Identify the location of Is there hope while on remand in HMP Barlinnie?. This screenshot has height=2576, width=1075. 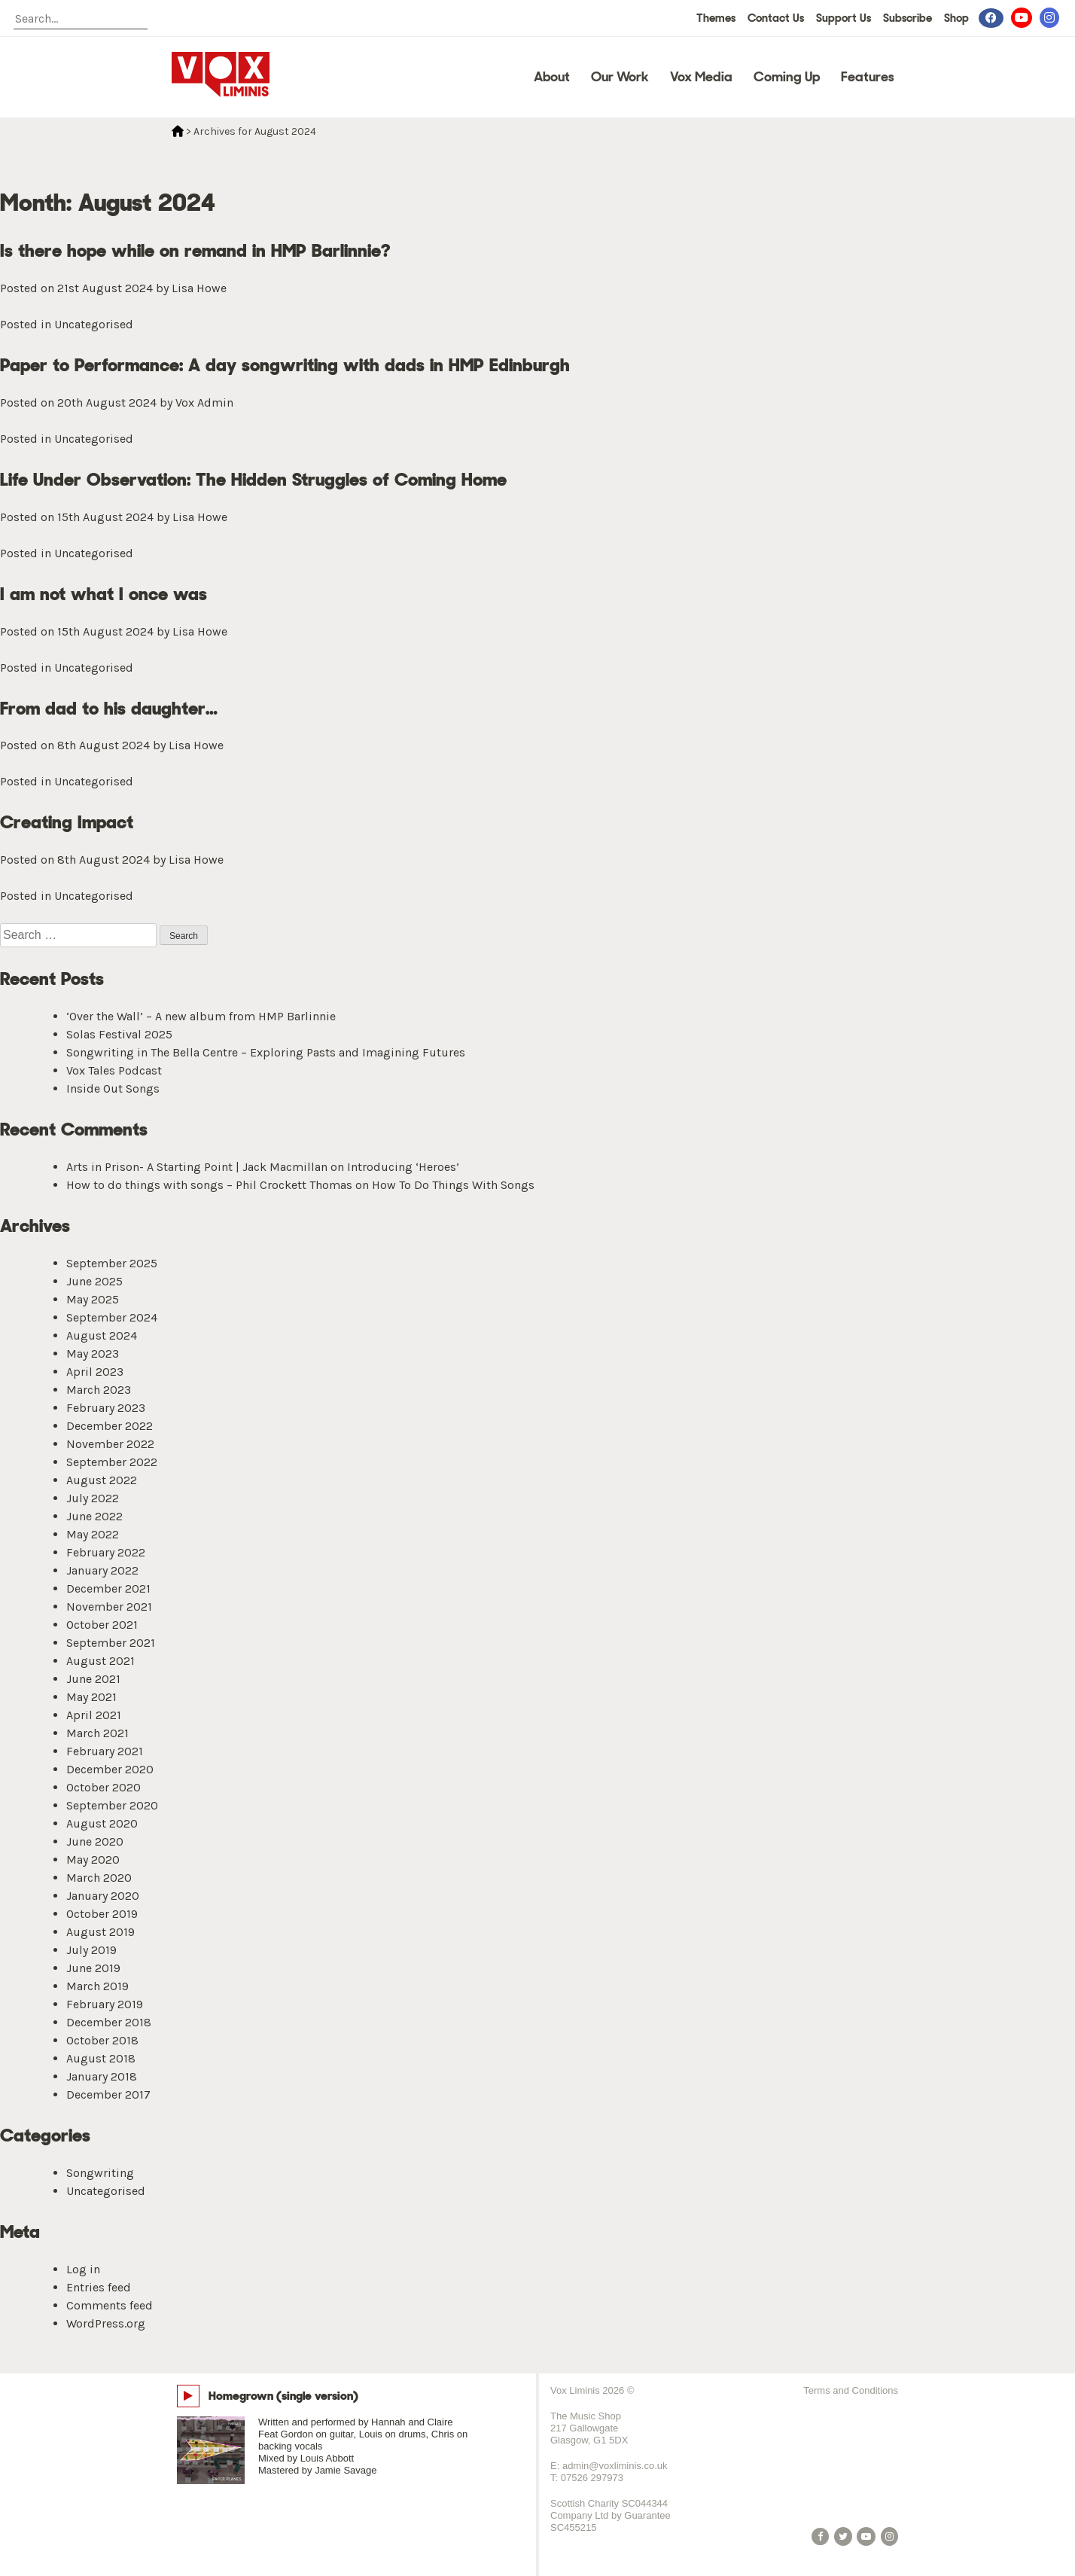
(195, 250).